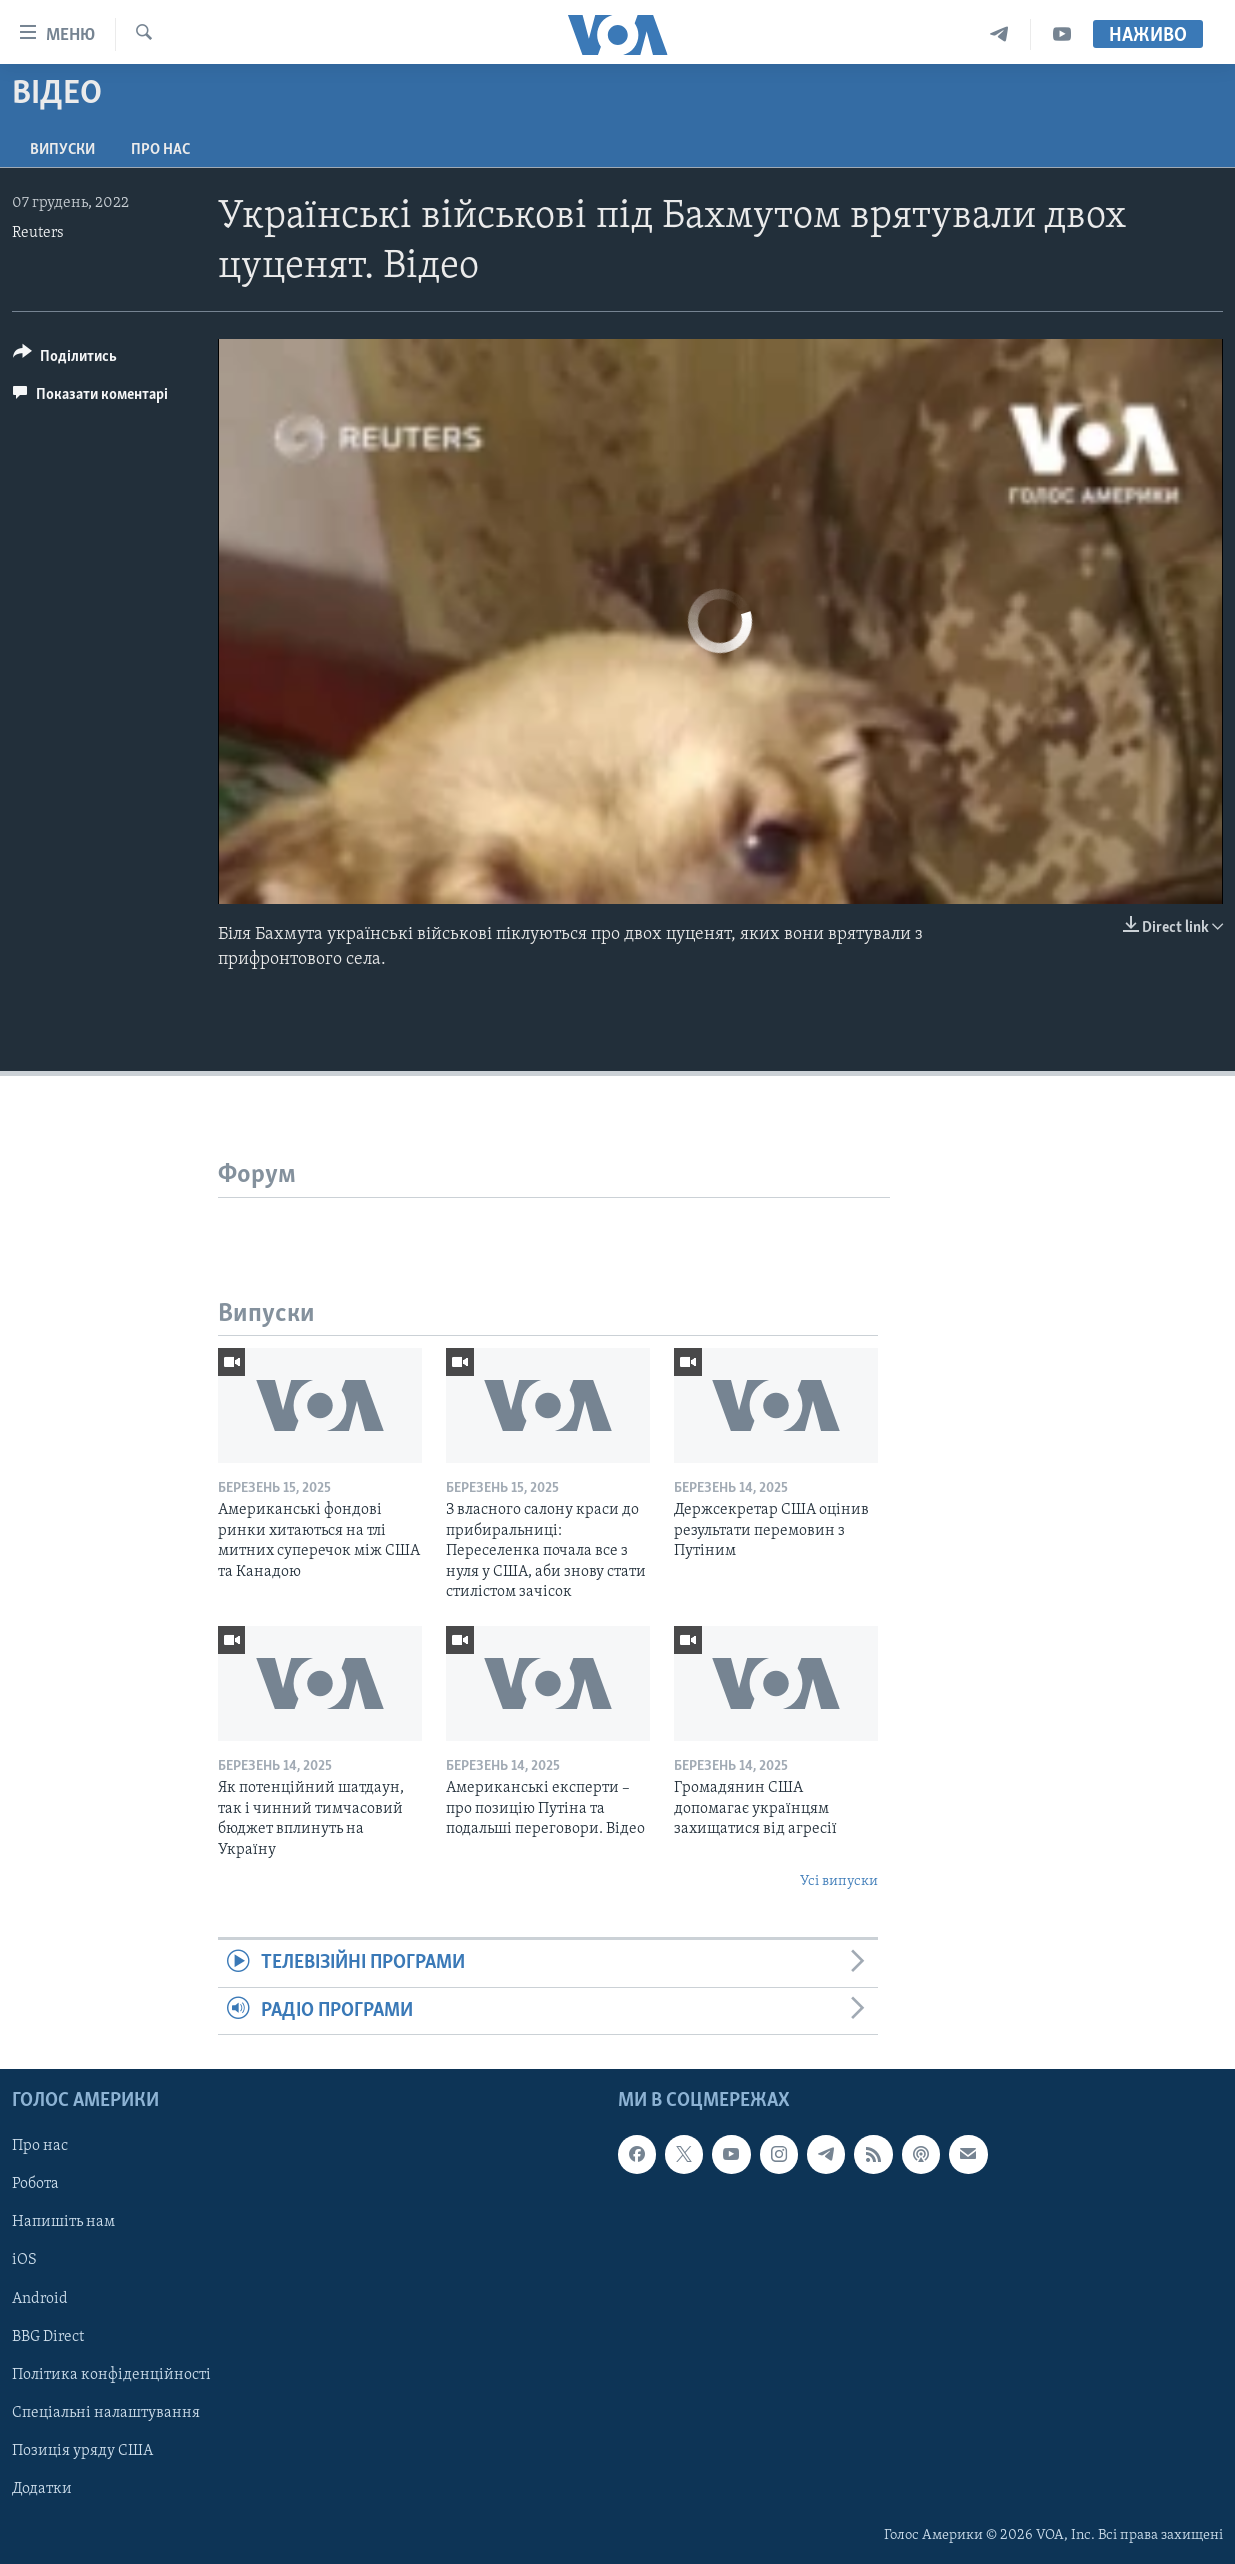 The height and width of the screenshot is (2564, 1235). What do you see at coordinates (82, 2451) in the screenshot?
I see `Позиція уряду США` at bounding box center [82, 2451].